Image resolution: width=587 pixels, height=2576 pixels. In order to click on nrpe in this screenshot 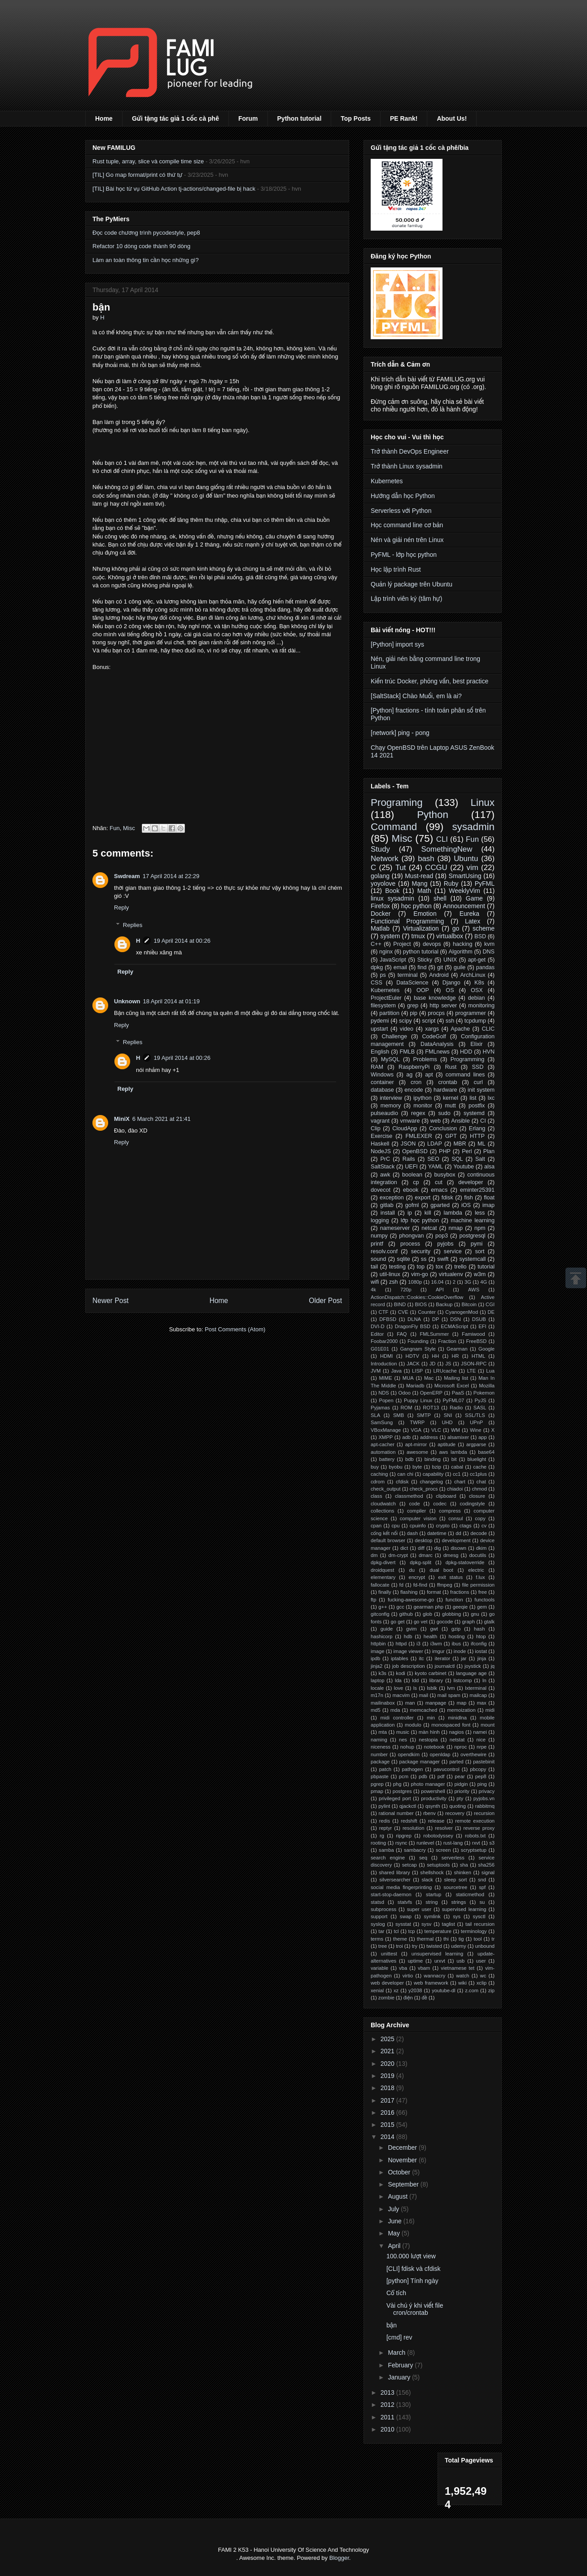, I will do `click(481, 1746)`.